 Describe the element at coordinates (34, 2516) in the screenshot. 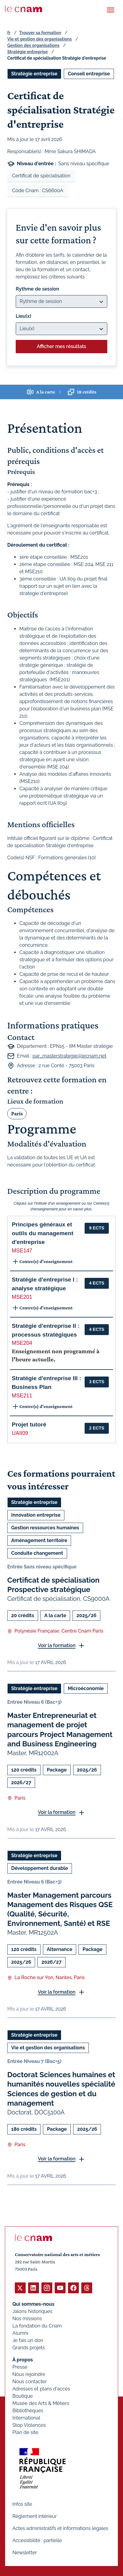

I see `Règlement intérieur` at that location.